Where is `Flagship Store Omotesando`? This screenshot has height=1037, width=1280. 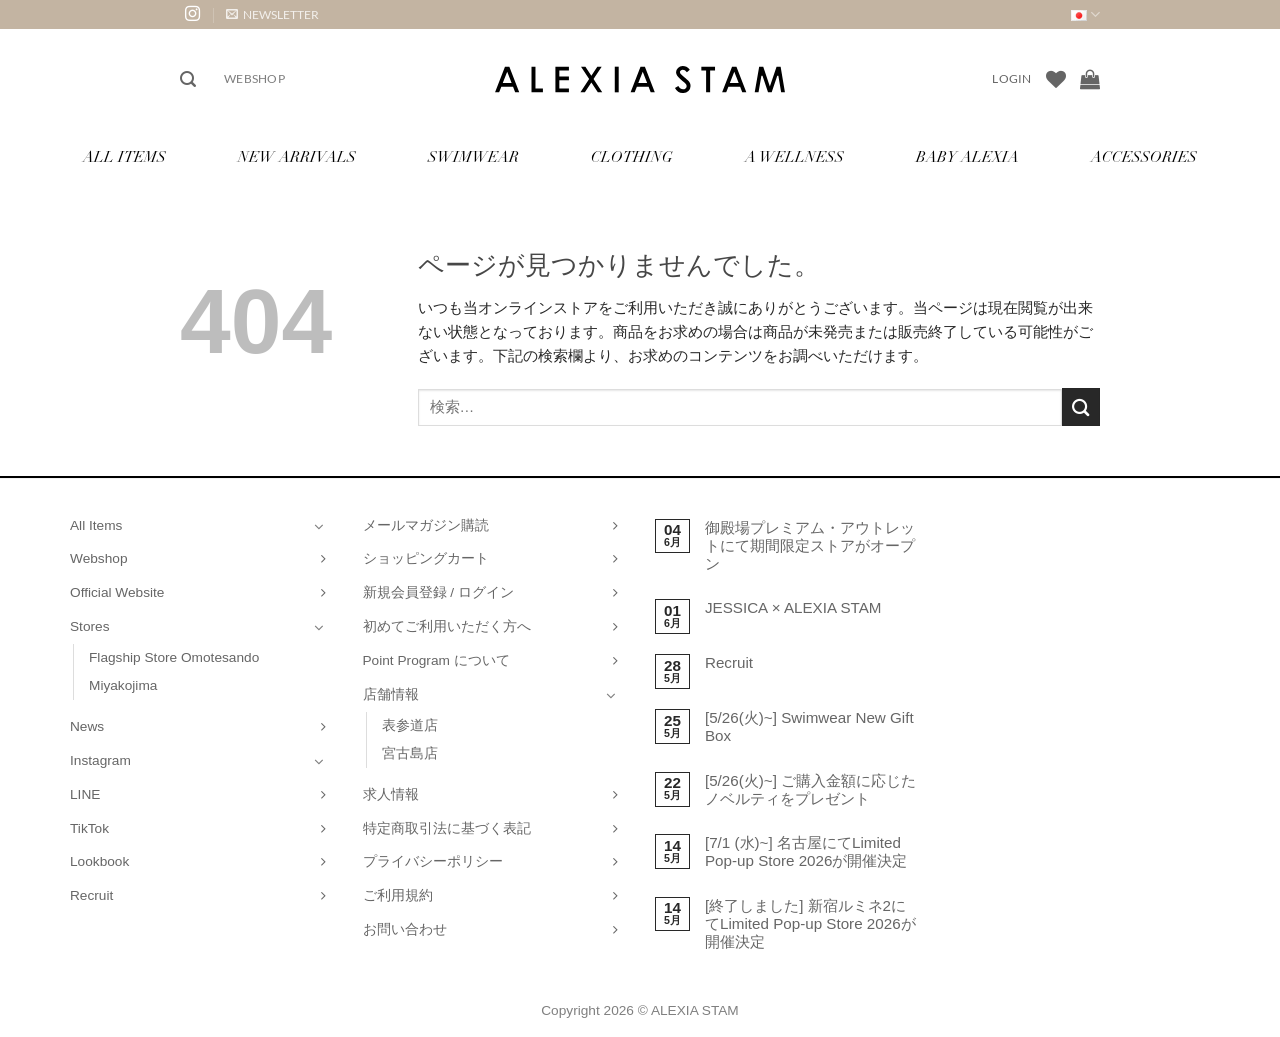 Flagship Store Omotesando is located at coordinates (174, 657).